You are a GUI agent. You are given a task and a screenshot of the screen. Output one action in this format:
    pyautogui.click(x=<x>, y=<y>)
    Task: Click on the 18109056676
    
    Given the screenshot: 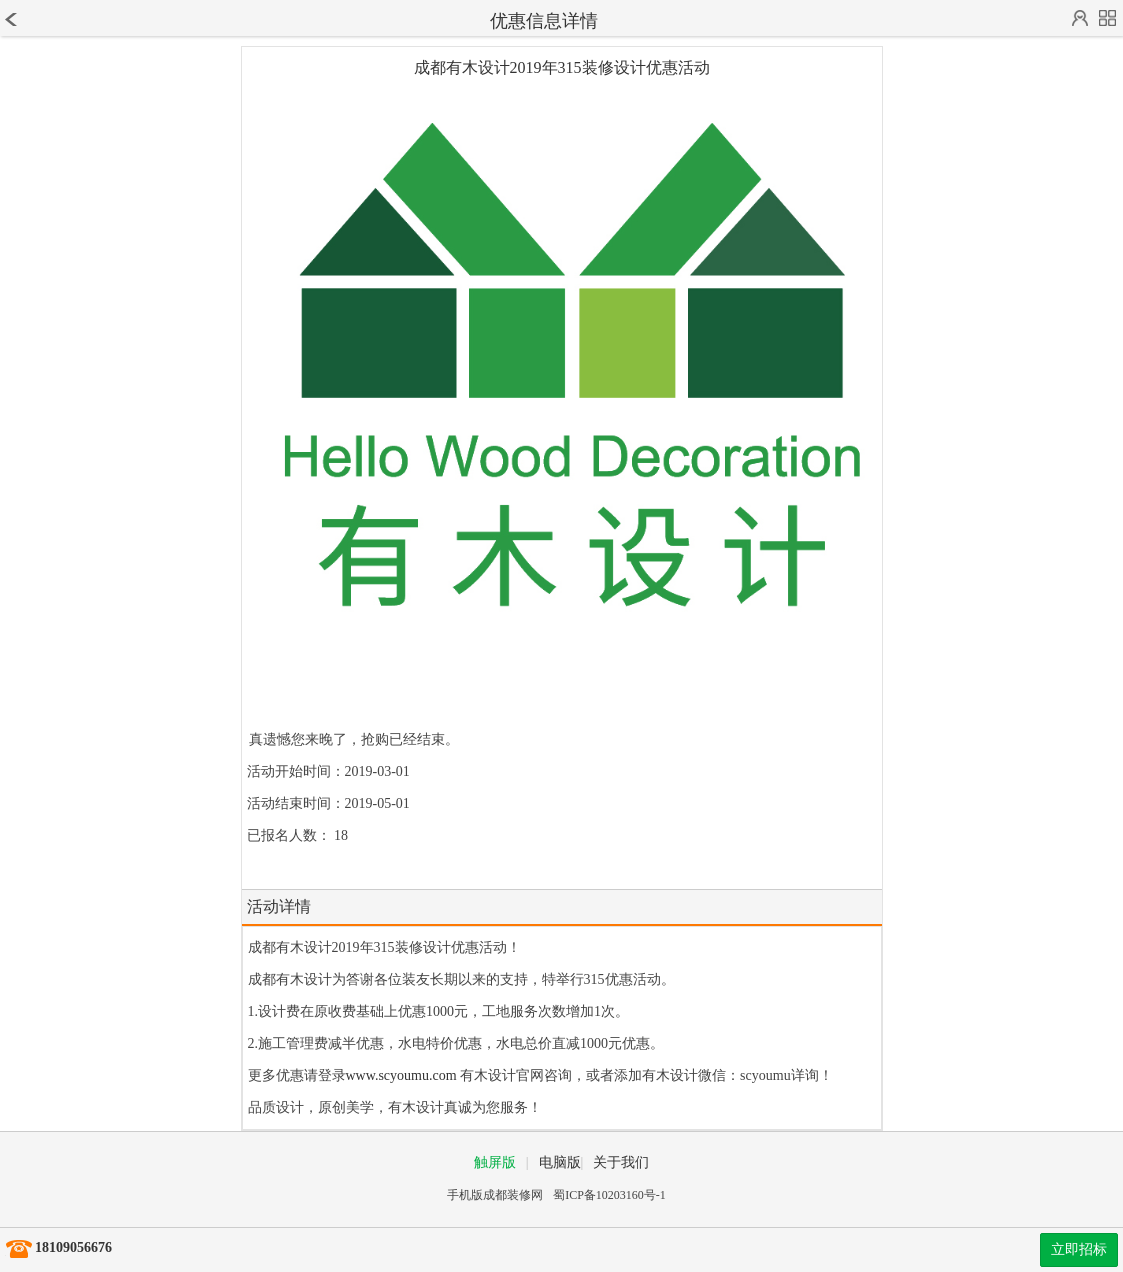 What is the action you would take?
    pyautogui.click(x=73, y=1247)
    